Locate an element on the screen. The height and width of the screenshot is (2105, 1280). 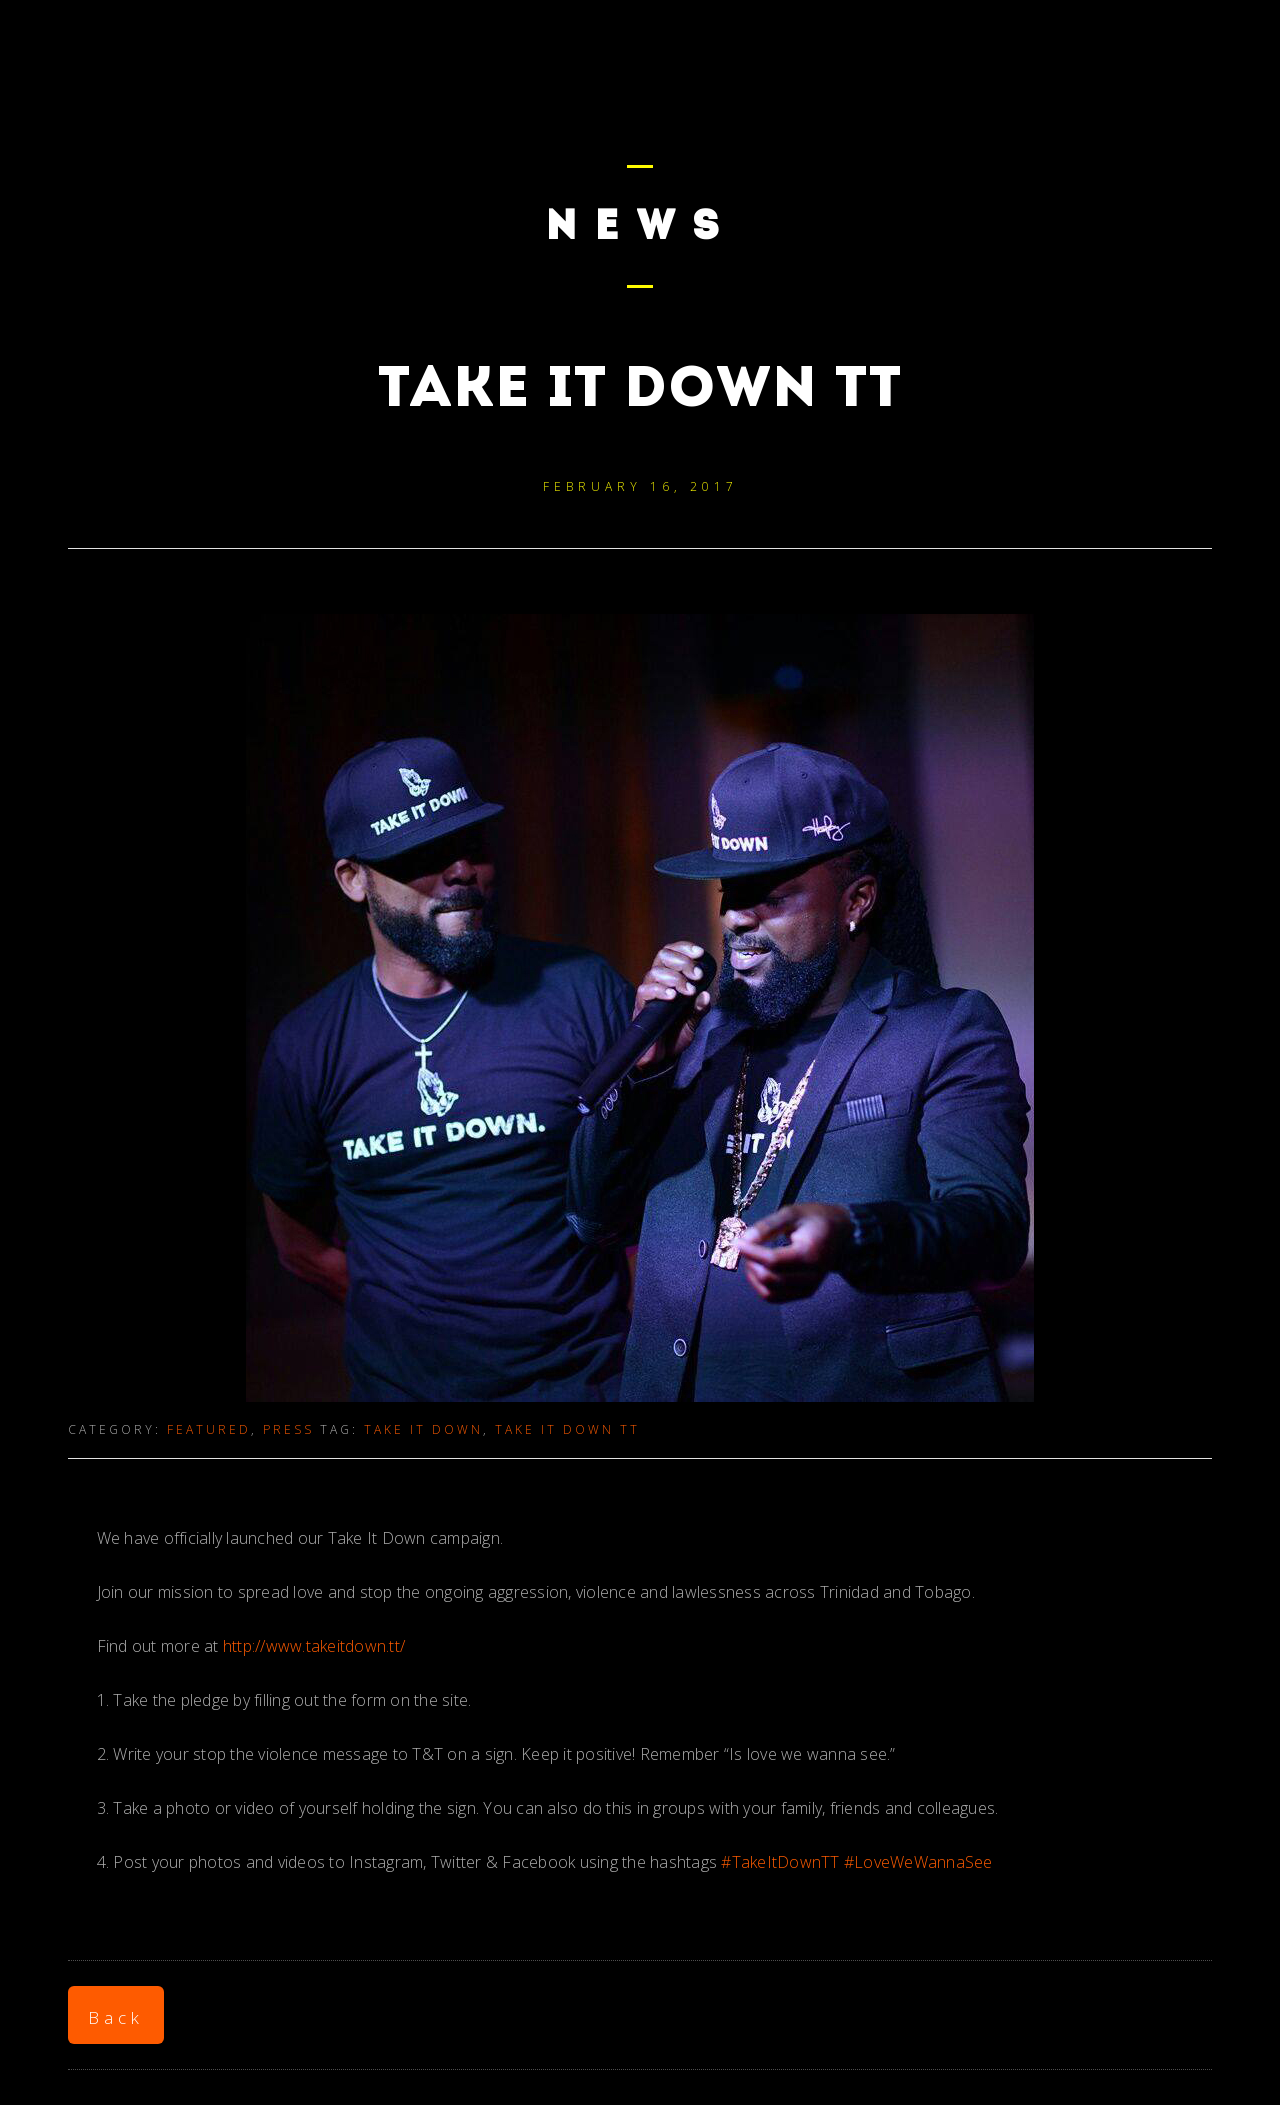
Featured is located at coordinates (209, 1429).